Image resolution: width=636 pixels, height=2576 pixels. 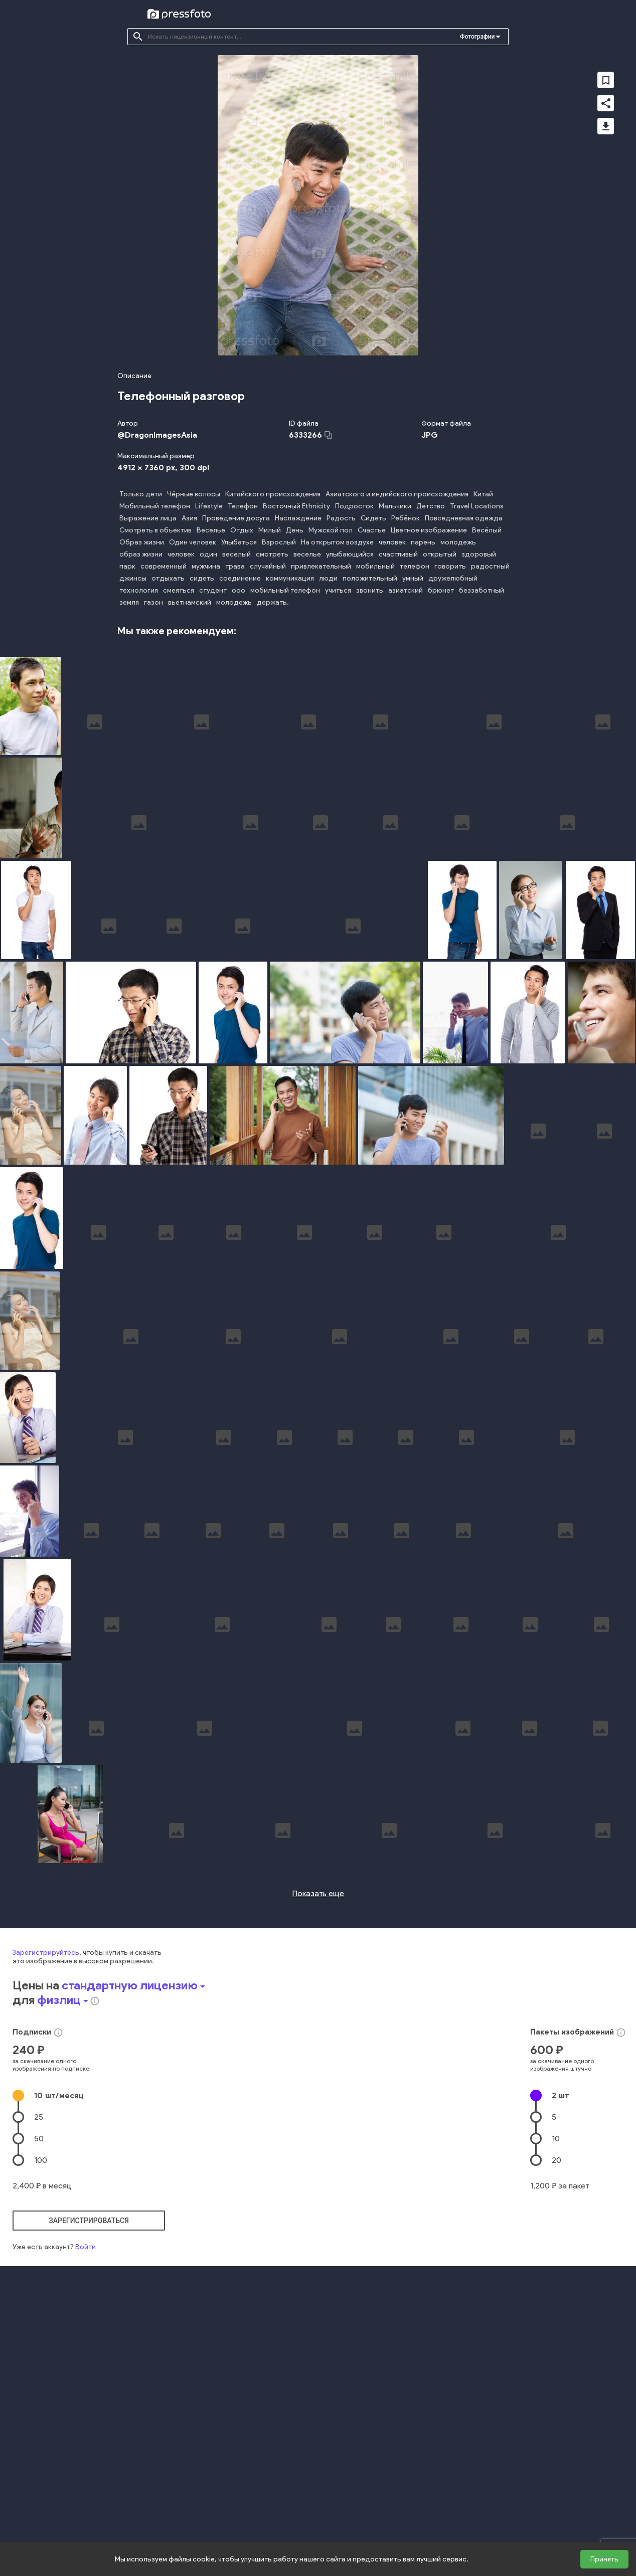 I want to click on парень, so click(x=423, y=542).